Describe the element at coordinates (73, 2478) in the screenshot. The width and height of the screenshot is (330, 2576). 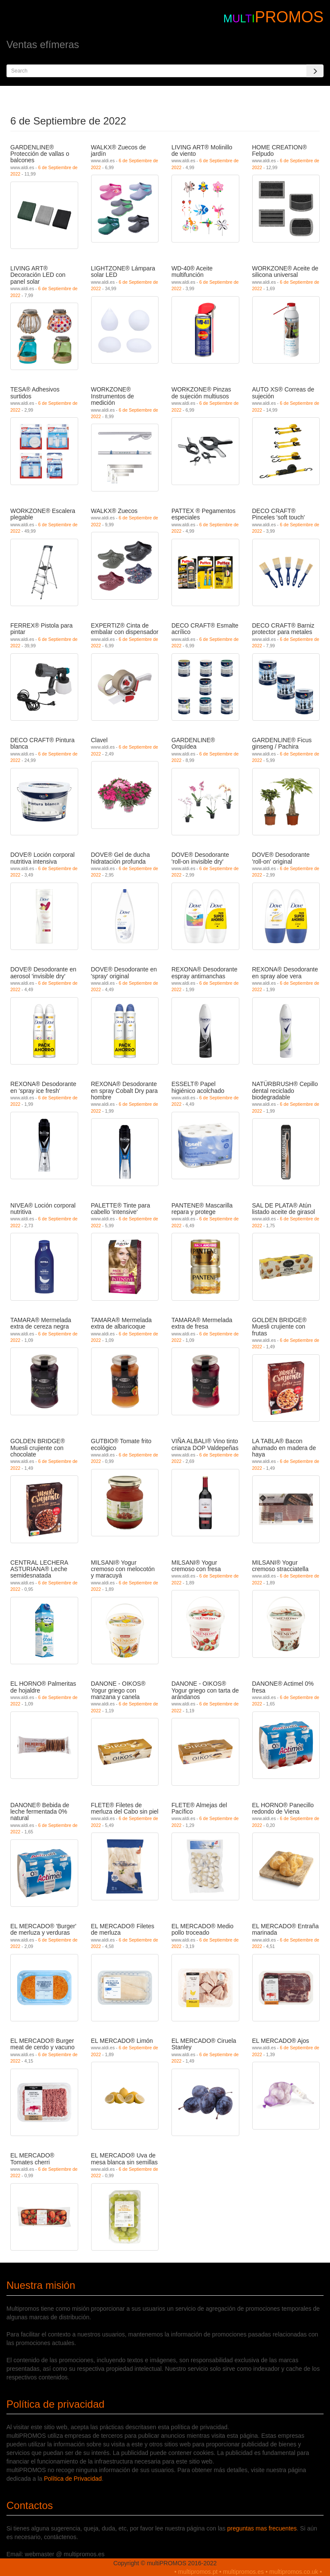
I see `Política de Privacidad` at that location.